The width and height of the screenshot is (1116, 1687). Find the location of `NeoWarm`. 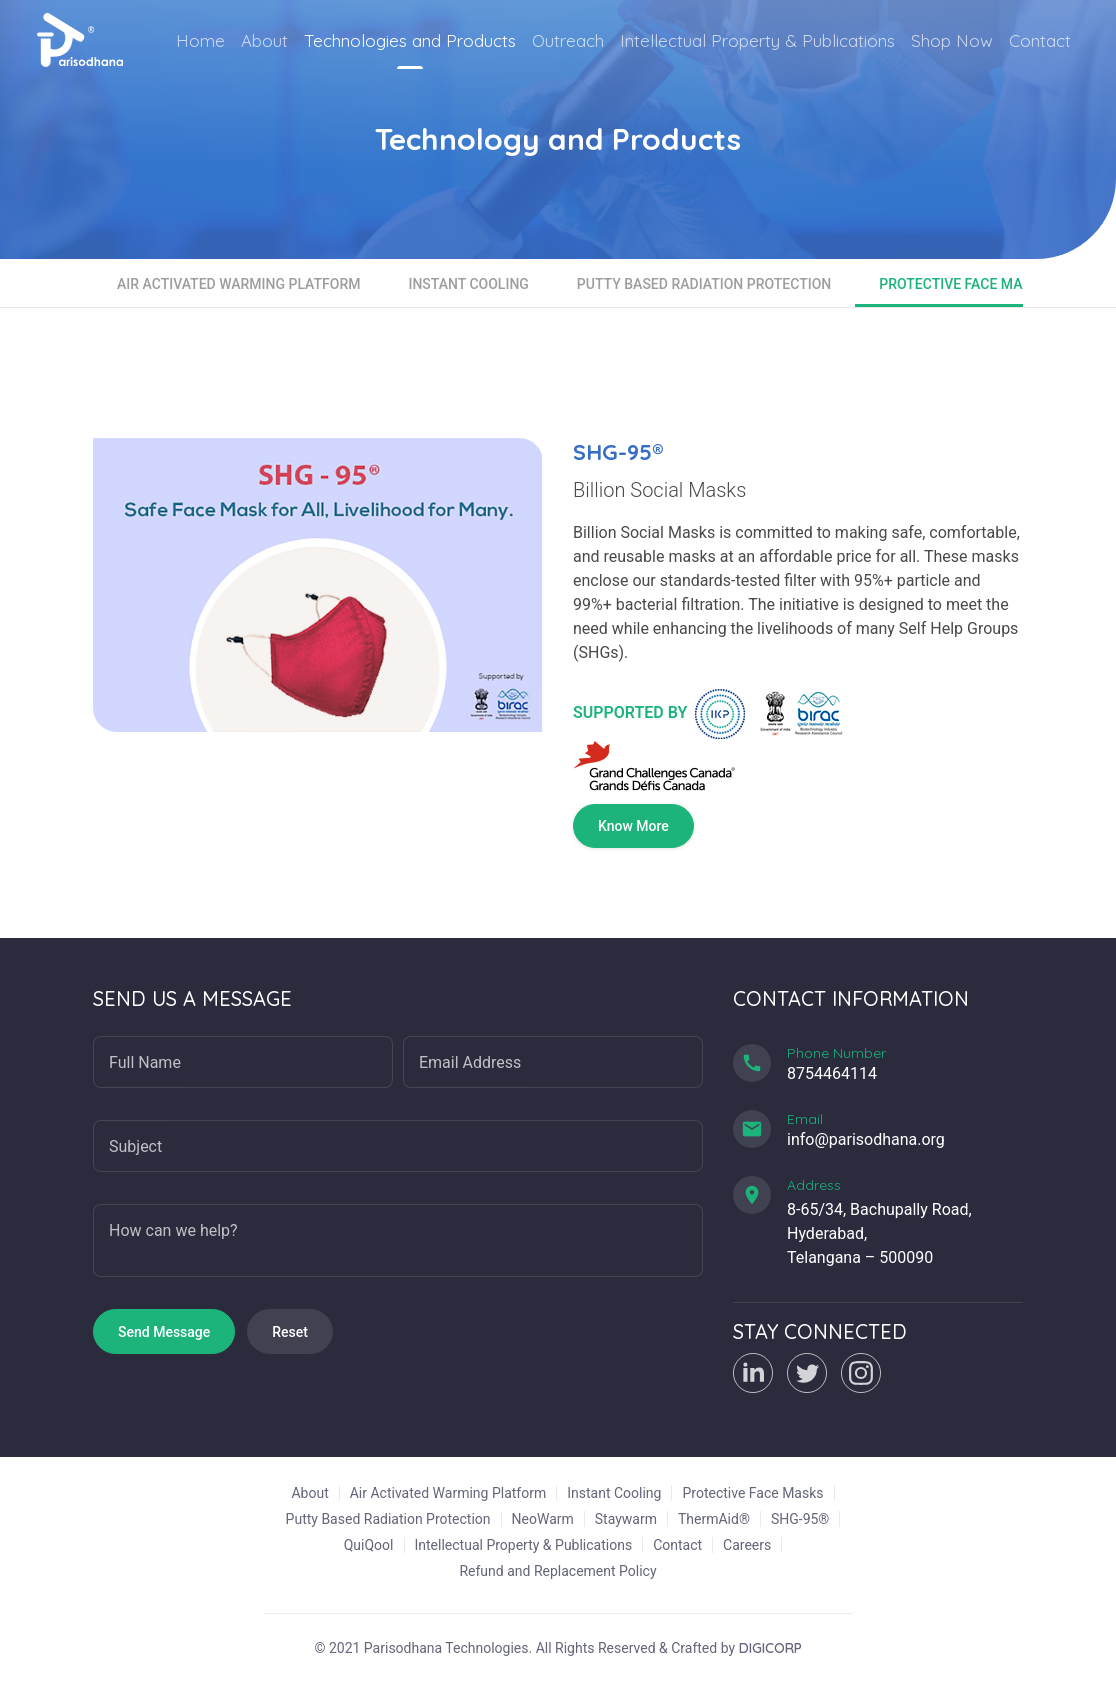

NeoWarm is located at coordinates (543, 1519).